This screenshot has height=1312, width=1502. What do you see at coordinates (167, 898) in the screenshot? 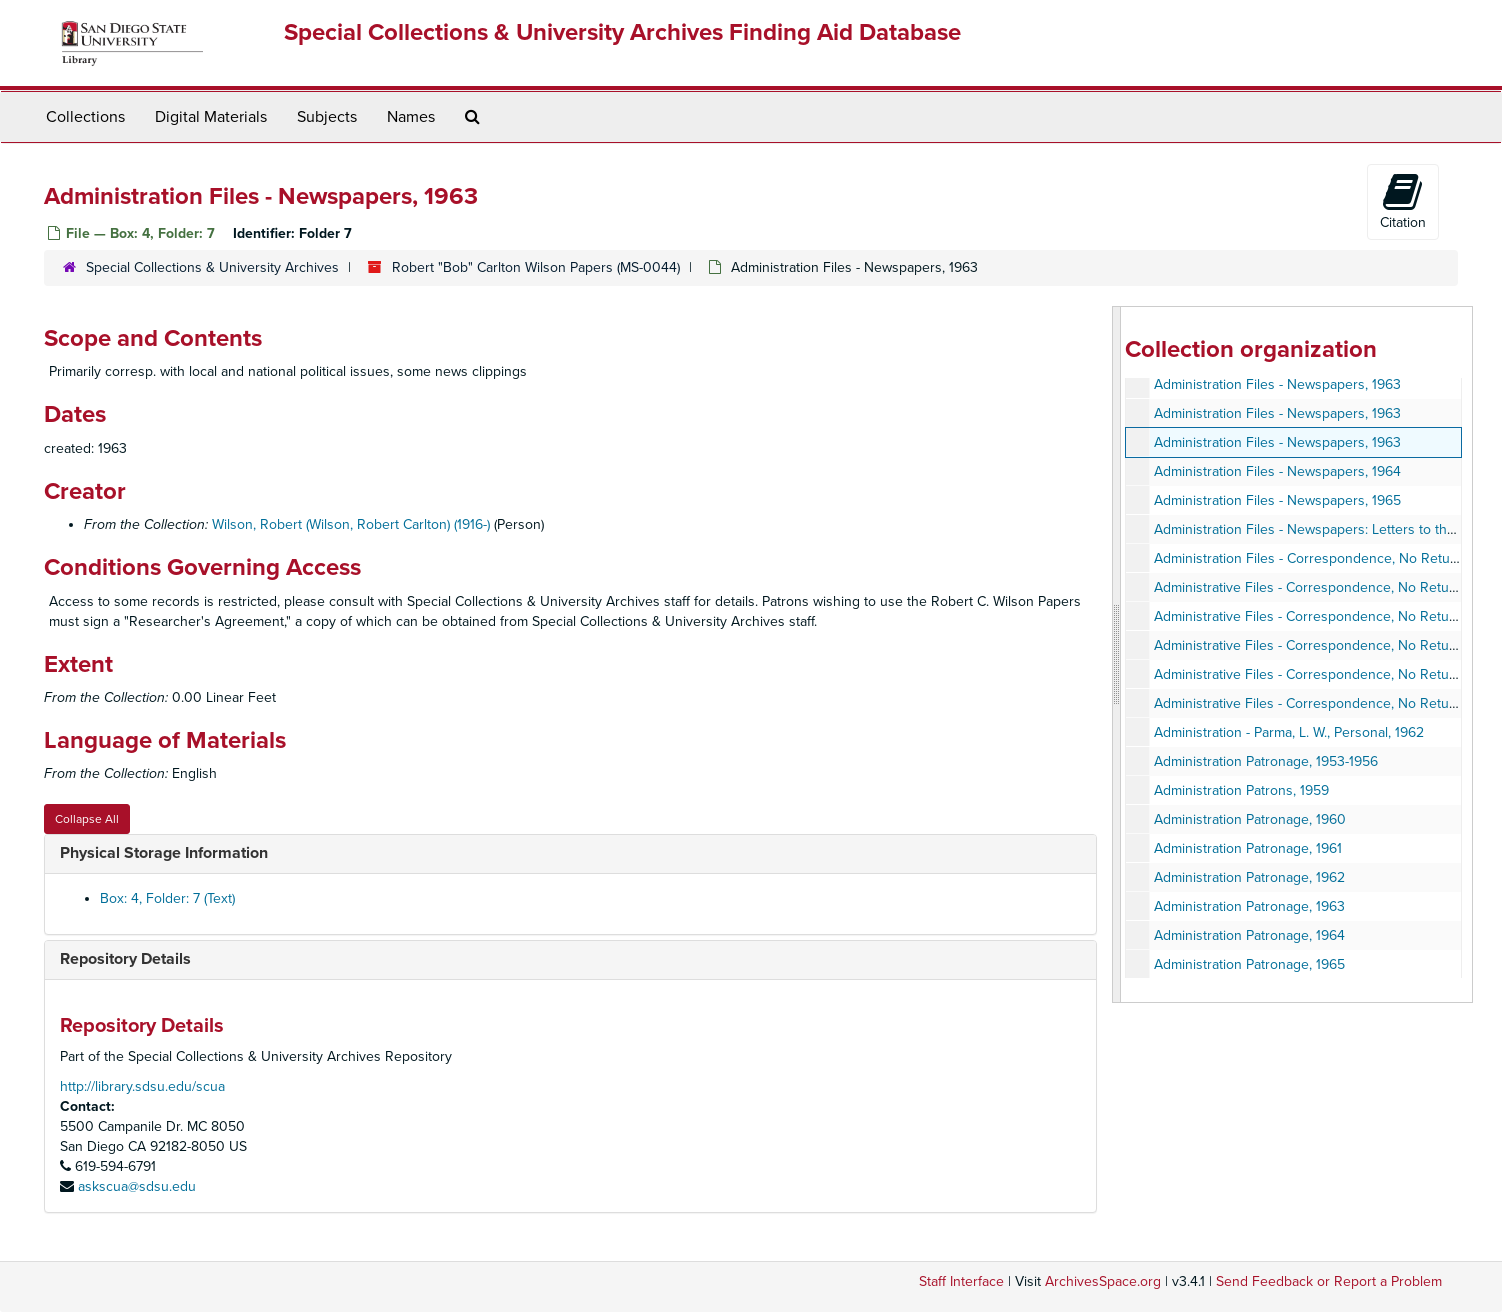
I see `Box: 4, Folder: 7 (Text)` at bounding box center [167, 898].